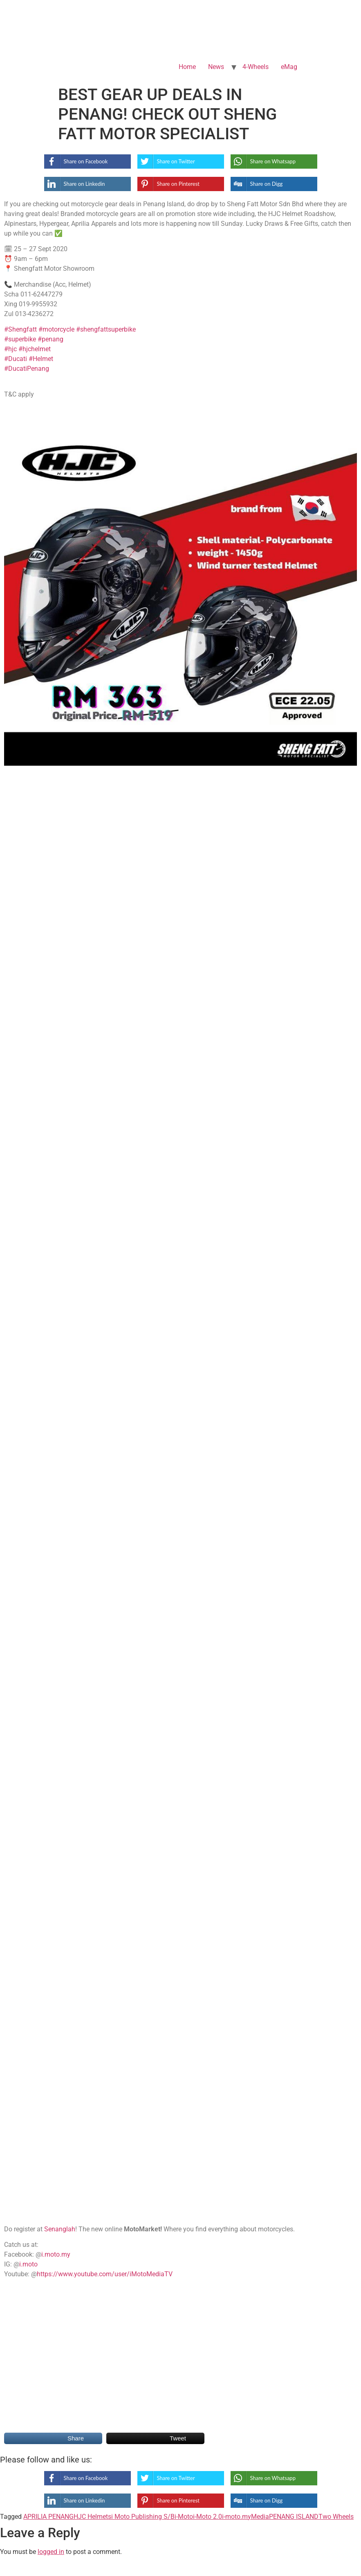 This screenshot has width=361, height=2576. Describe the element at coordinates (236, 2516) in the screenshot. I see `i-moto.my` at that location.